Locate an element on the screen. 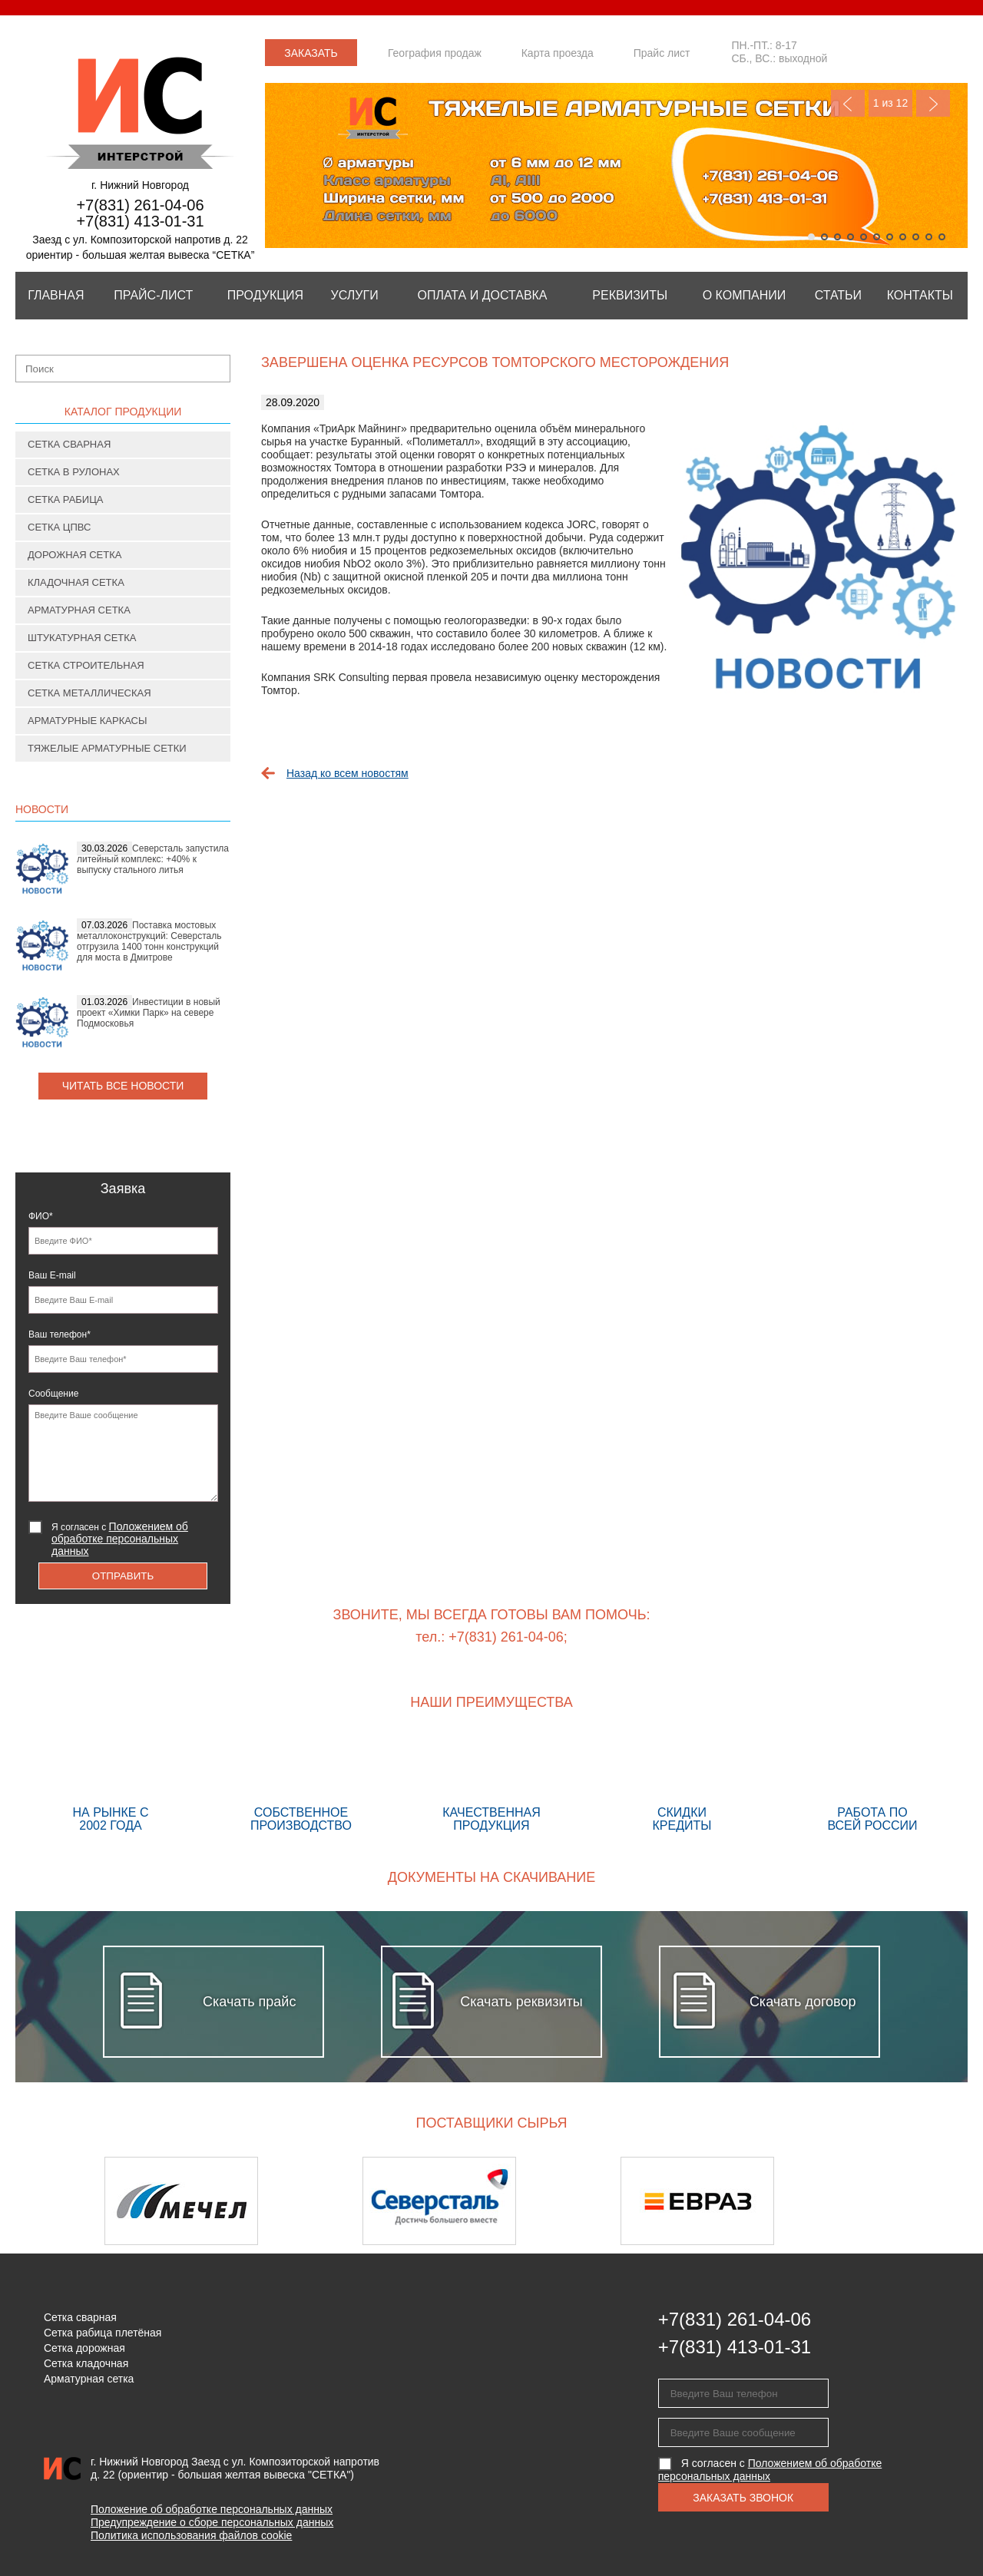  Previous is located at coordinates (848, 103).